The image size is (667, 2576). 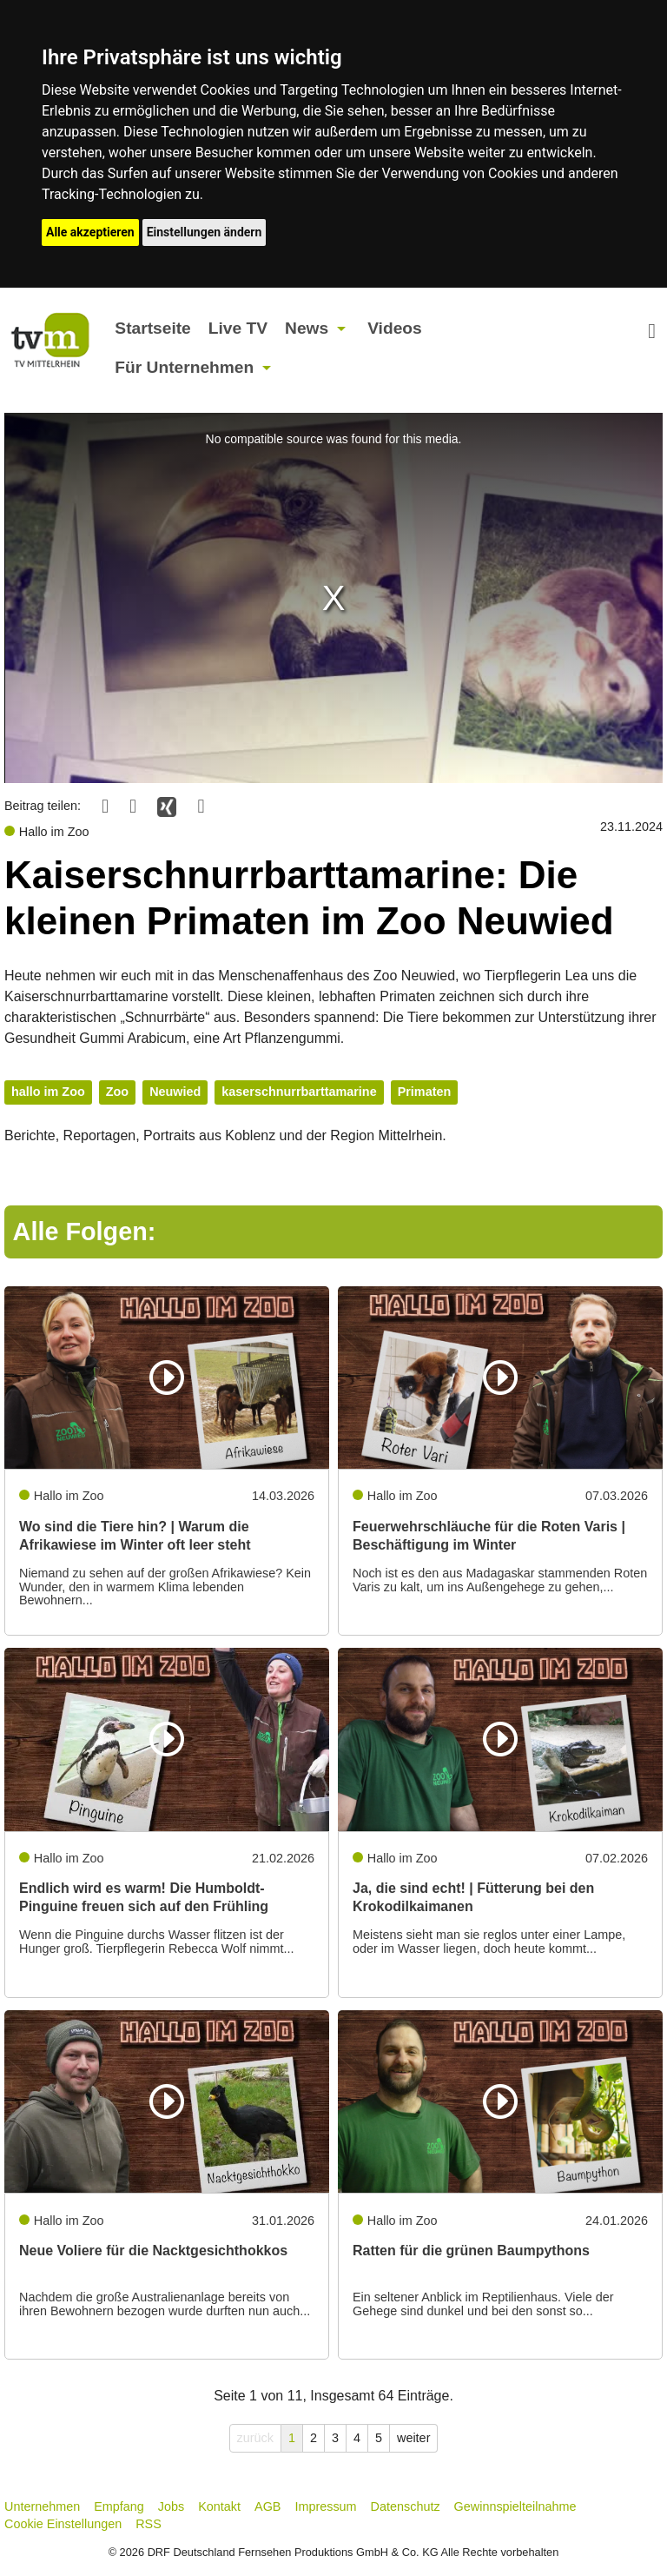 I want to click on Datenschutz, so click(x=405, y=2506).